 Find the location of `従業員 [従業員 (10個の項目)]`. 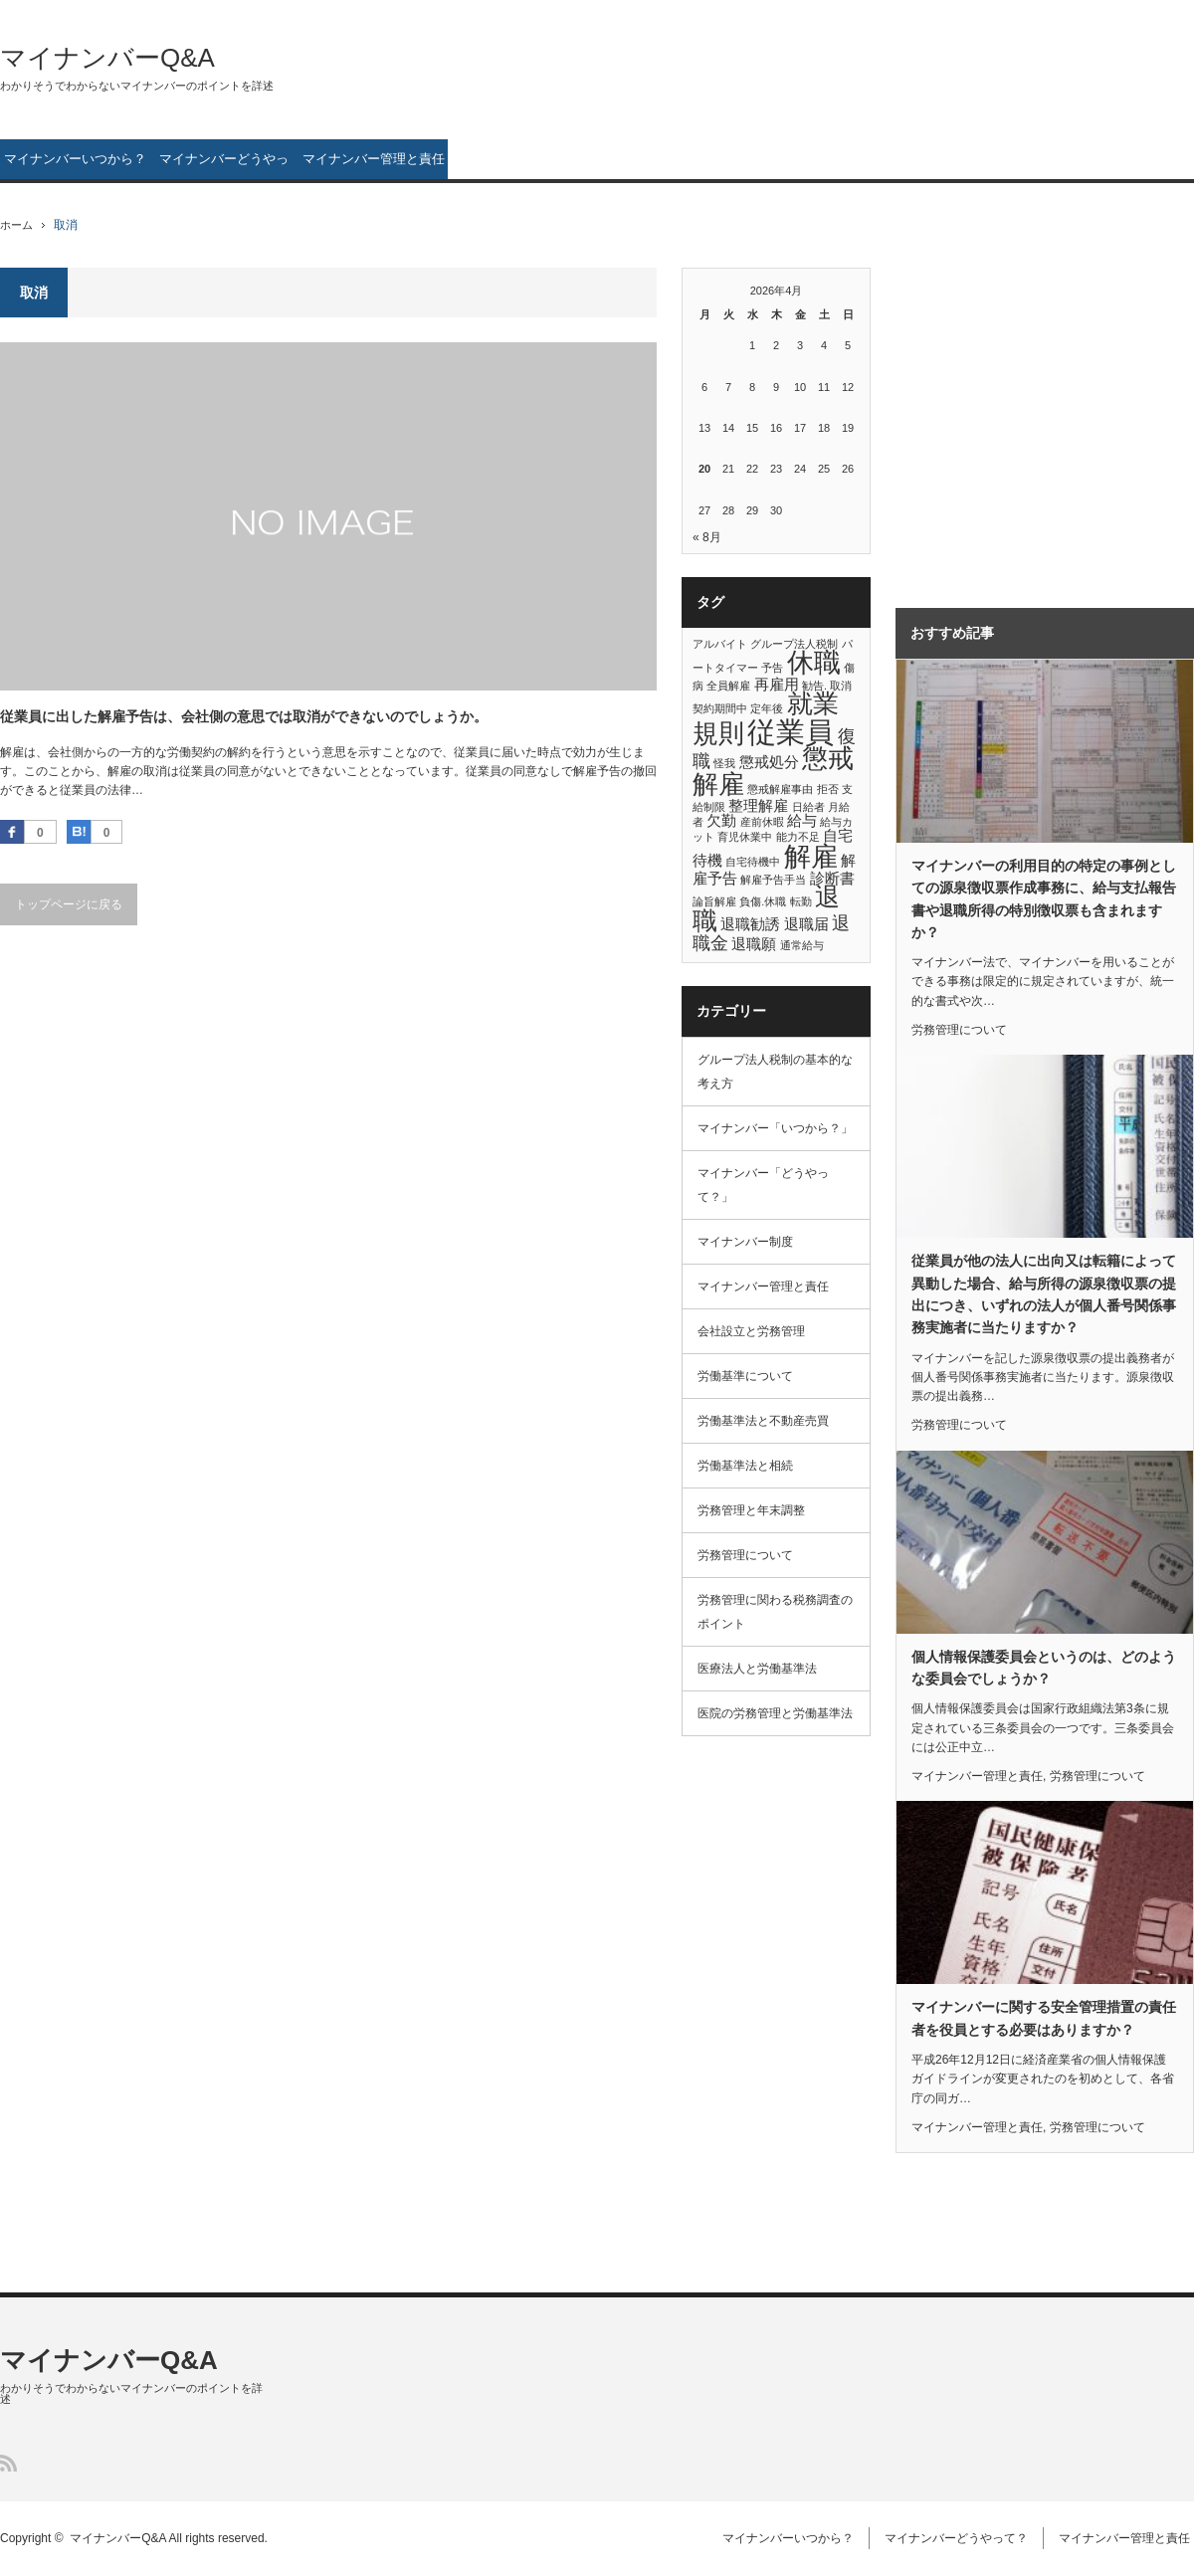

従業員 [従業員 (10個の項目)] is located at coordinates (790, 731).